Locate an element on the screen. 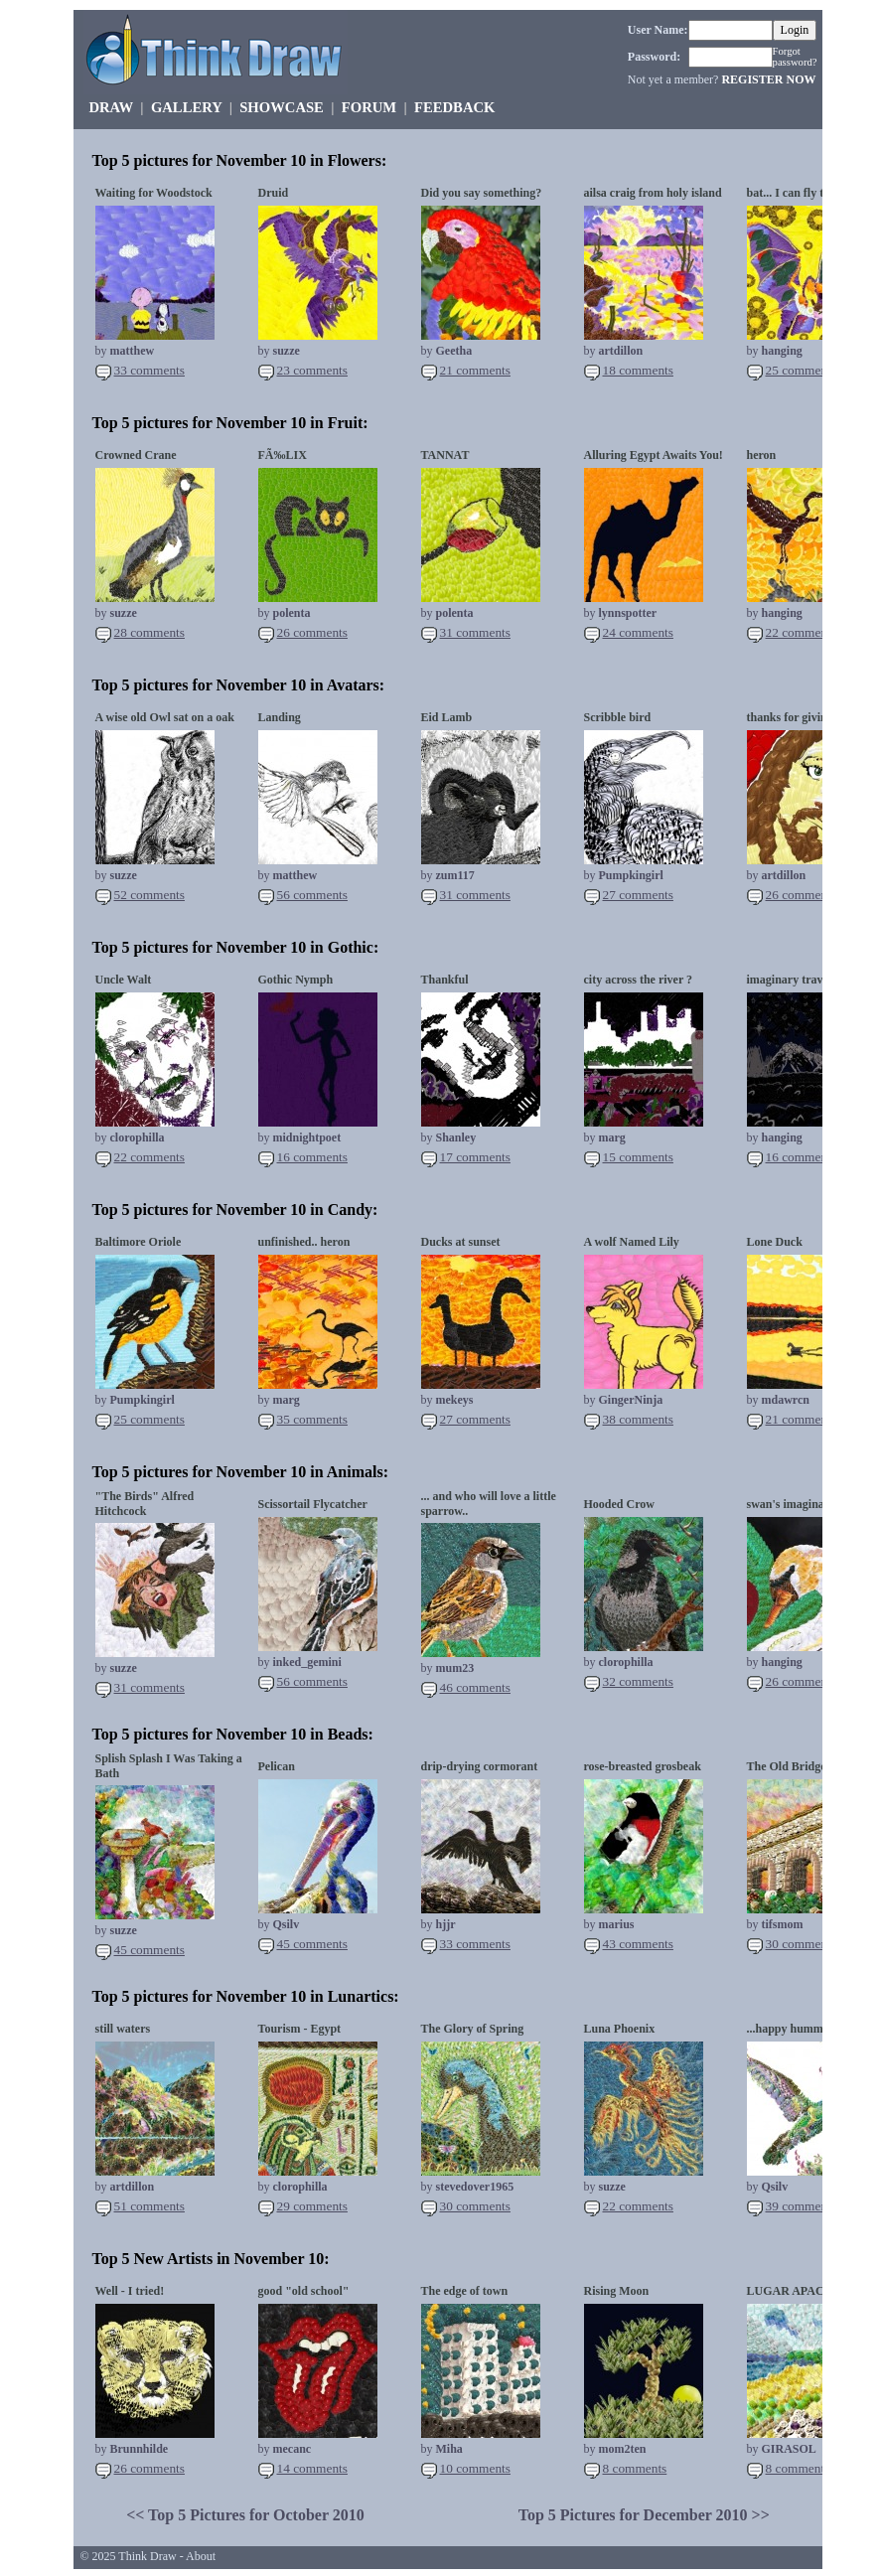 The width and height of the screenshot is (880, 2576). 23 comments is located at coordinates (312, 370).